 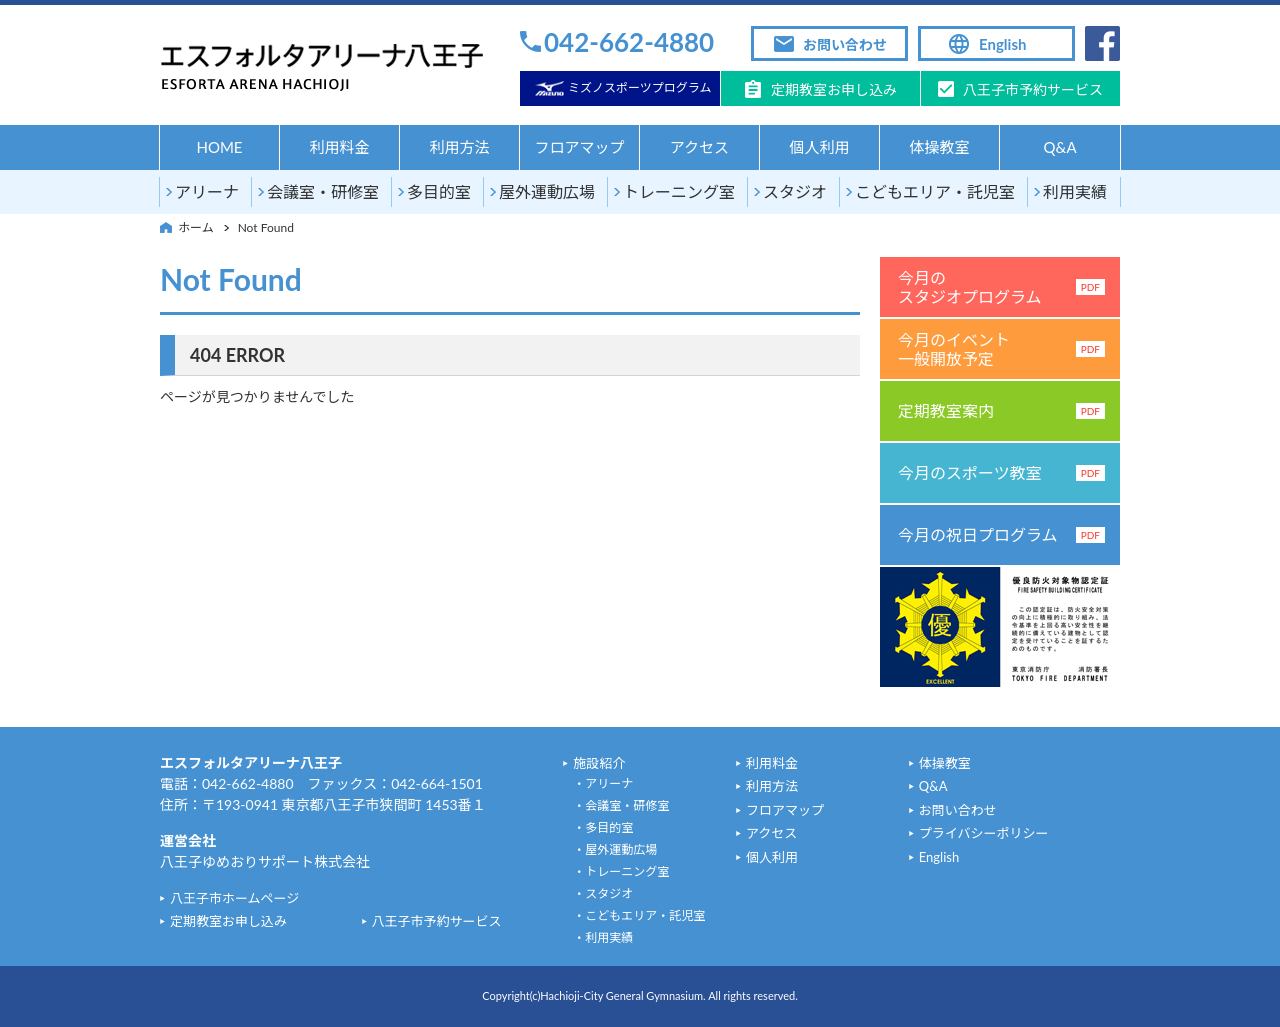 What do you see at coordinates (459, 147) in the screenshot?
I see `利用方法` at bounding box center [459, 147].